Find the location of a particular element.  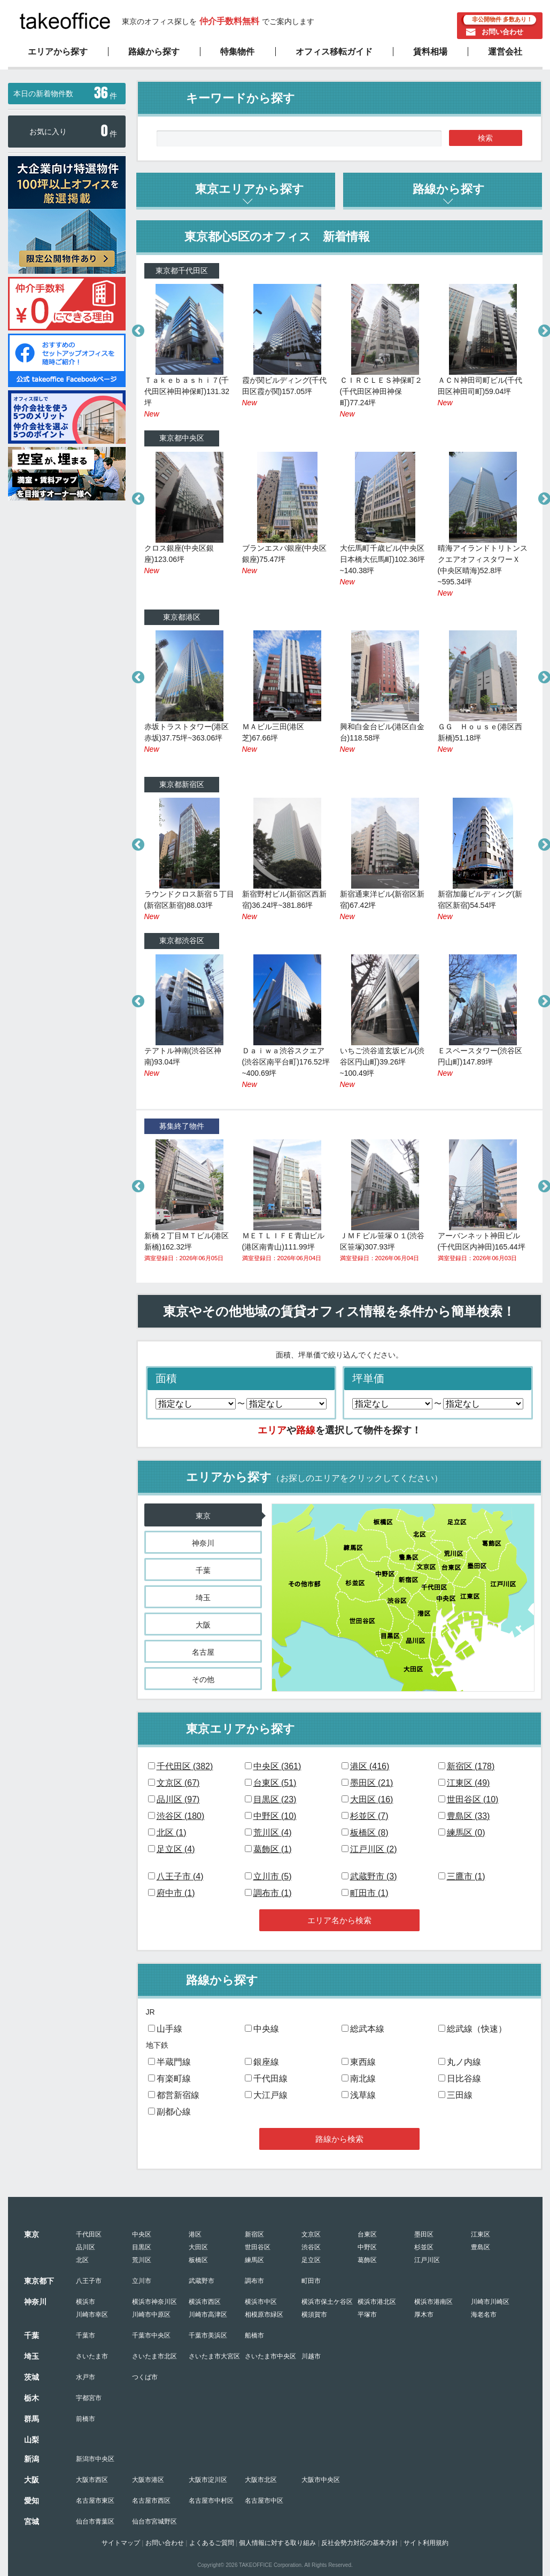

練馬区 is located at coordinates (254, 2260).